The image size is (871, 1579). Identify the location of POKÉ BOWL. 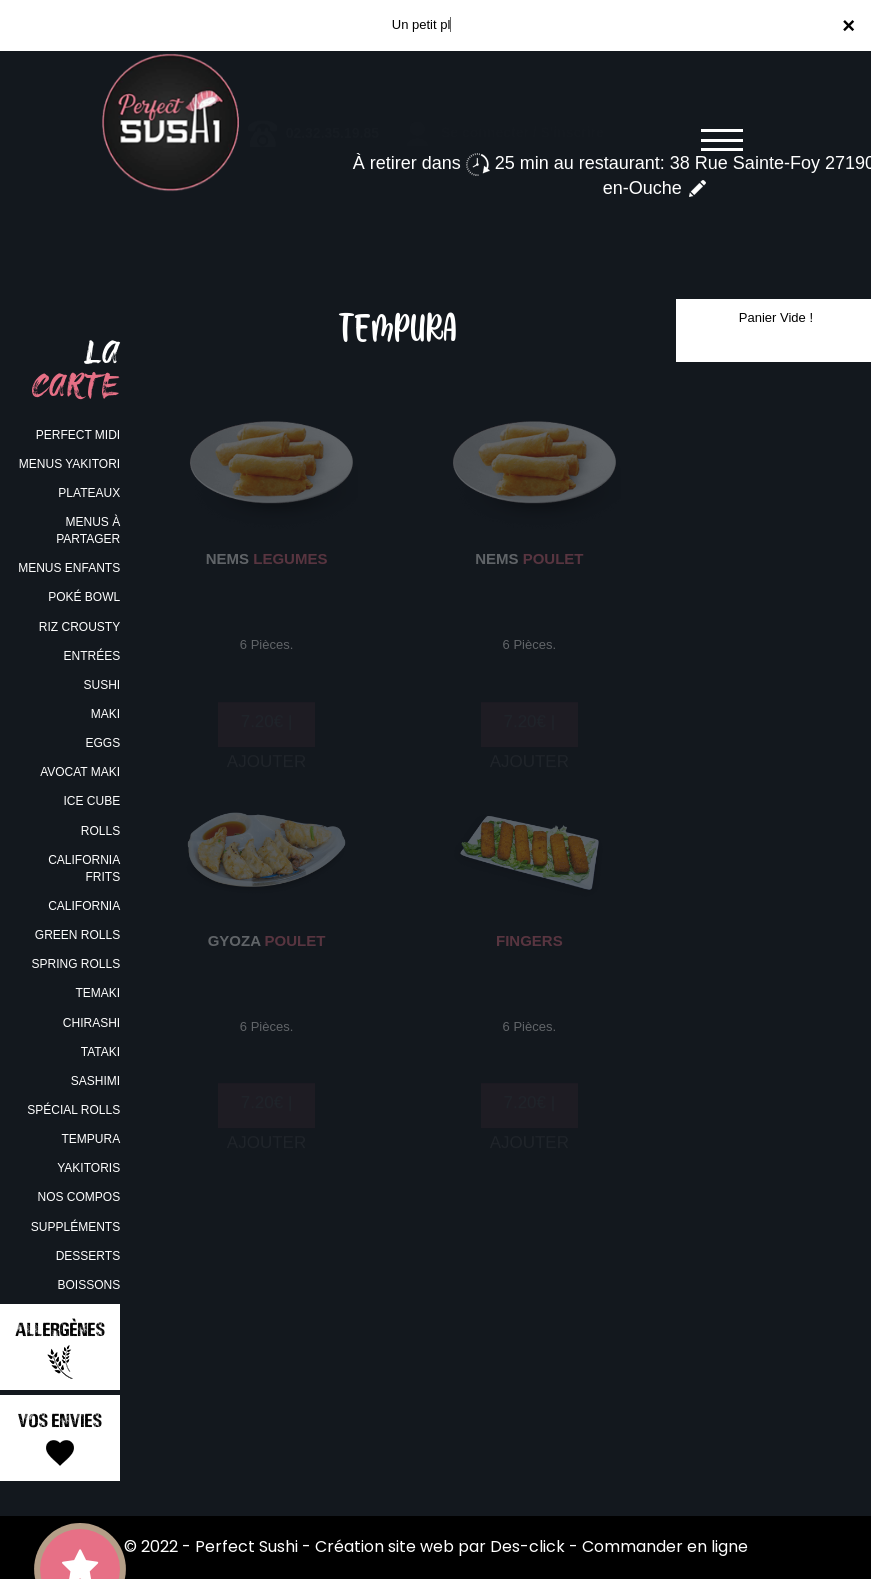
(84, 597).